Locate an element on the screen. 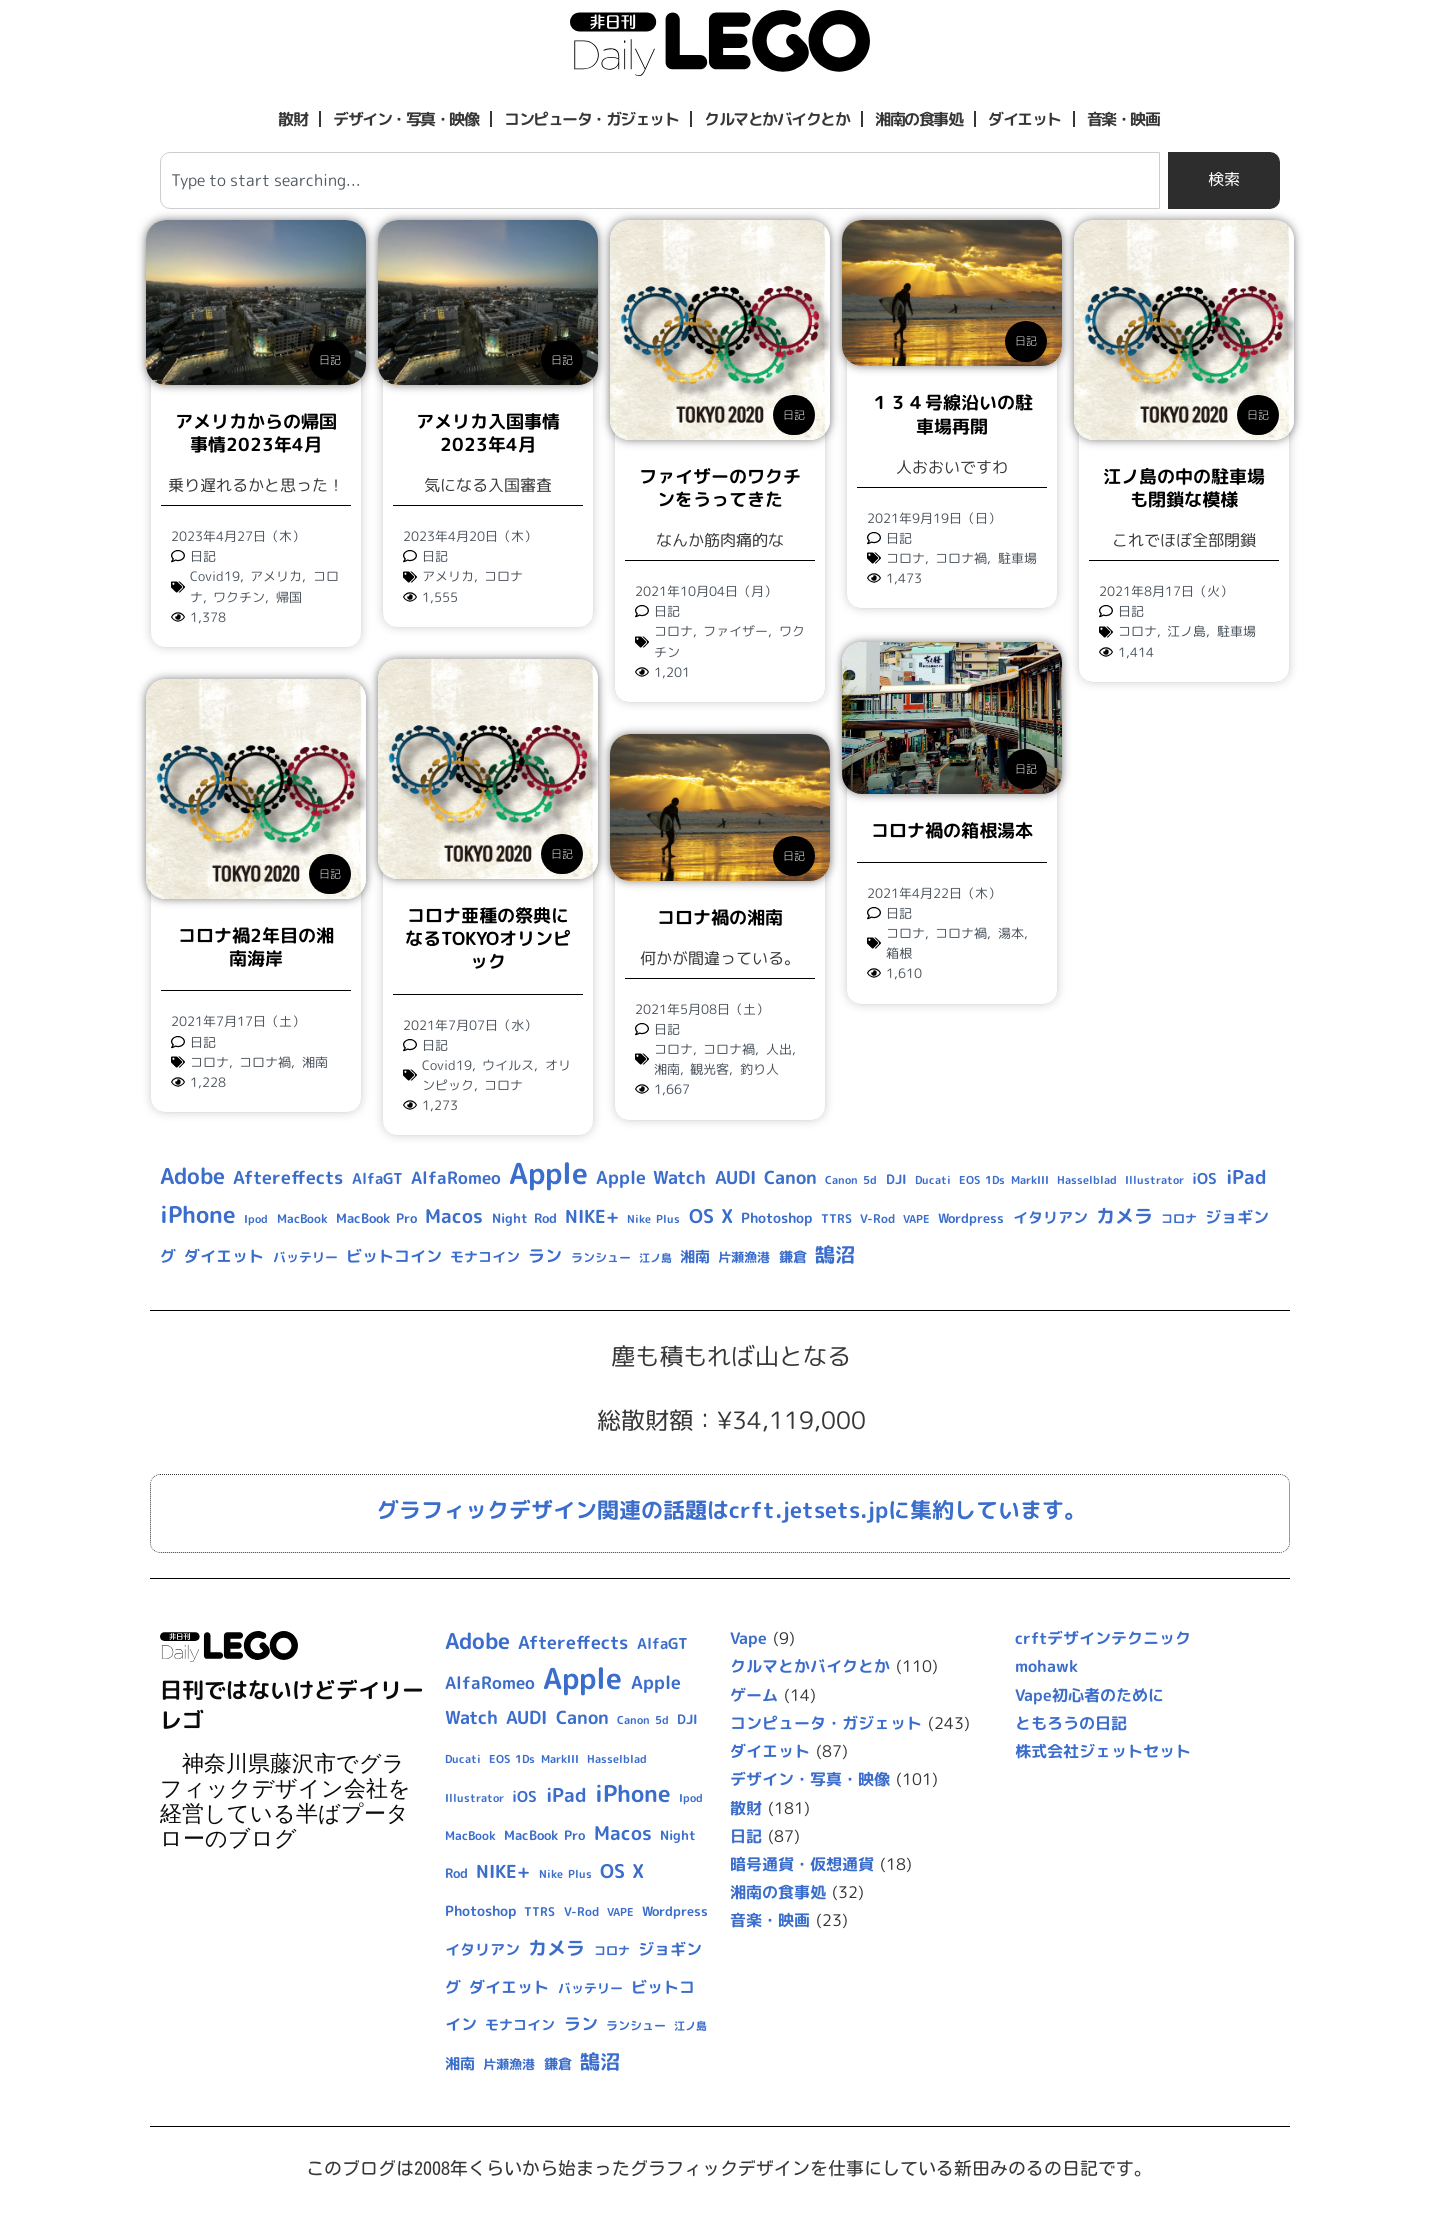  AlfaRomeo [AlfaRomeo (17個の項目)] is located at coordinates (456, 1177).